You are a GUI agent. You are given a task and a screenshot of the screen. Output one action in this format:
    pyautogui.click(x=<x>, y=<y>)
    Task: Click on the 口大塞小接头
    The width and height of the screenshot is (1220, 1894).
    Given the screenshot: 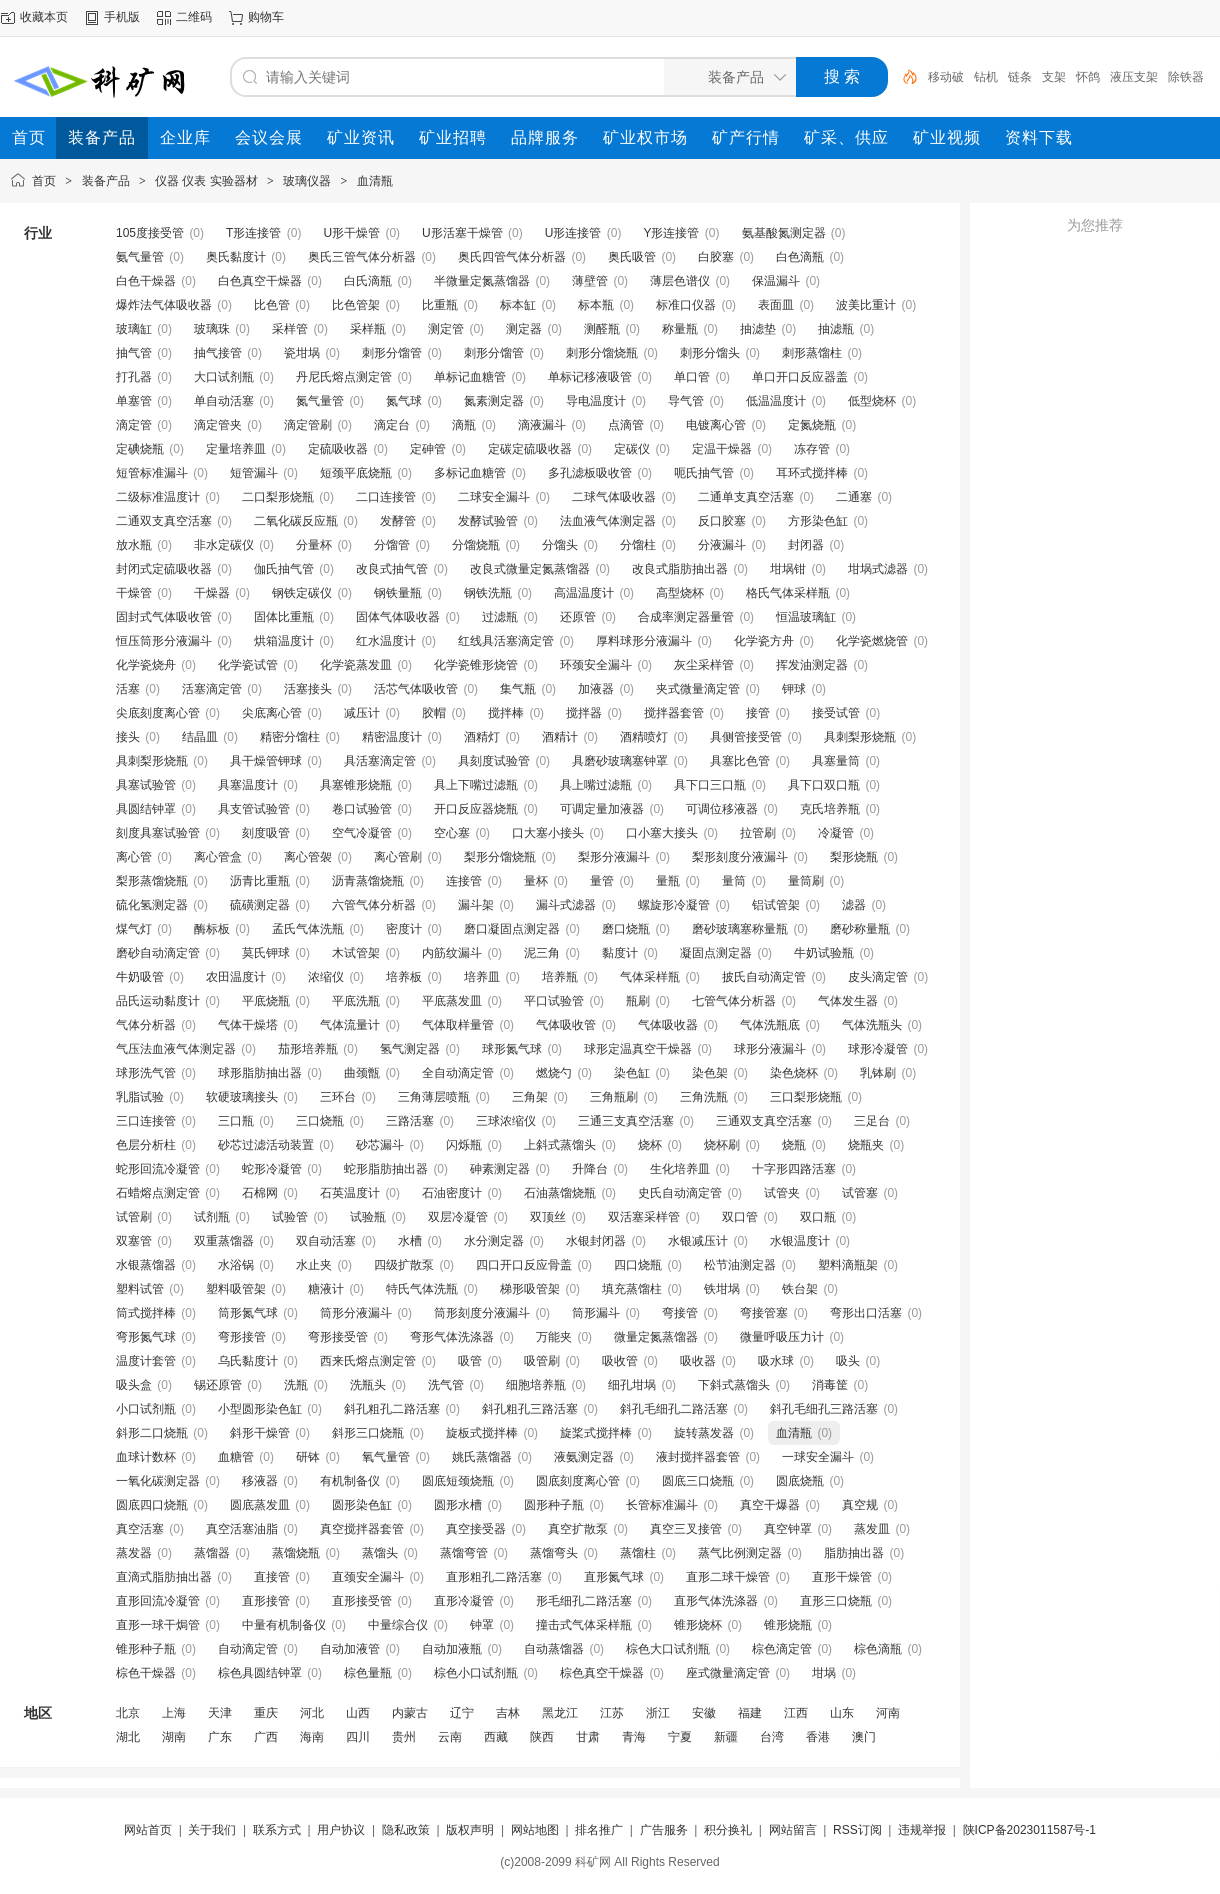 What is the action you would take?
    pyautogui.click(x=548, y=833)
    